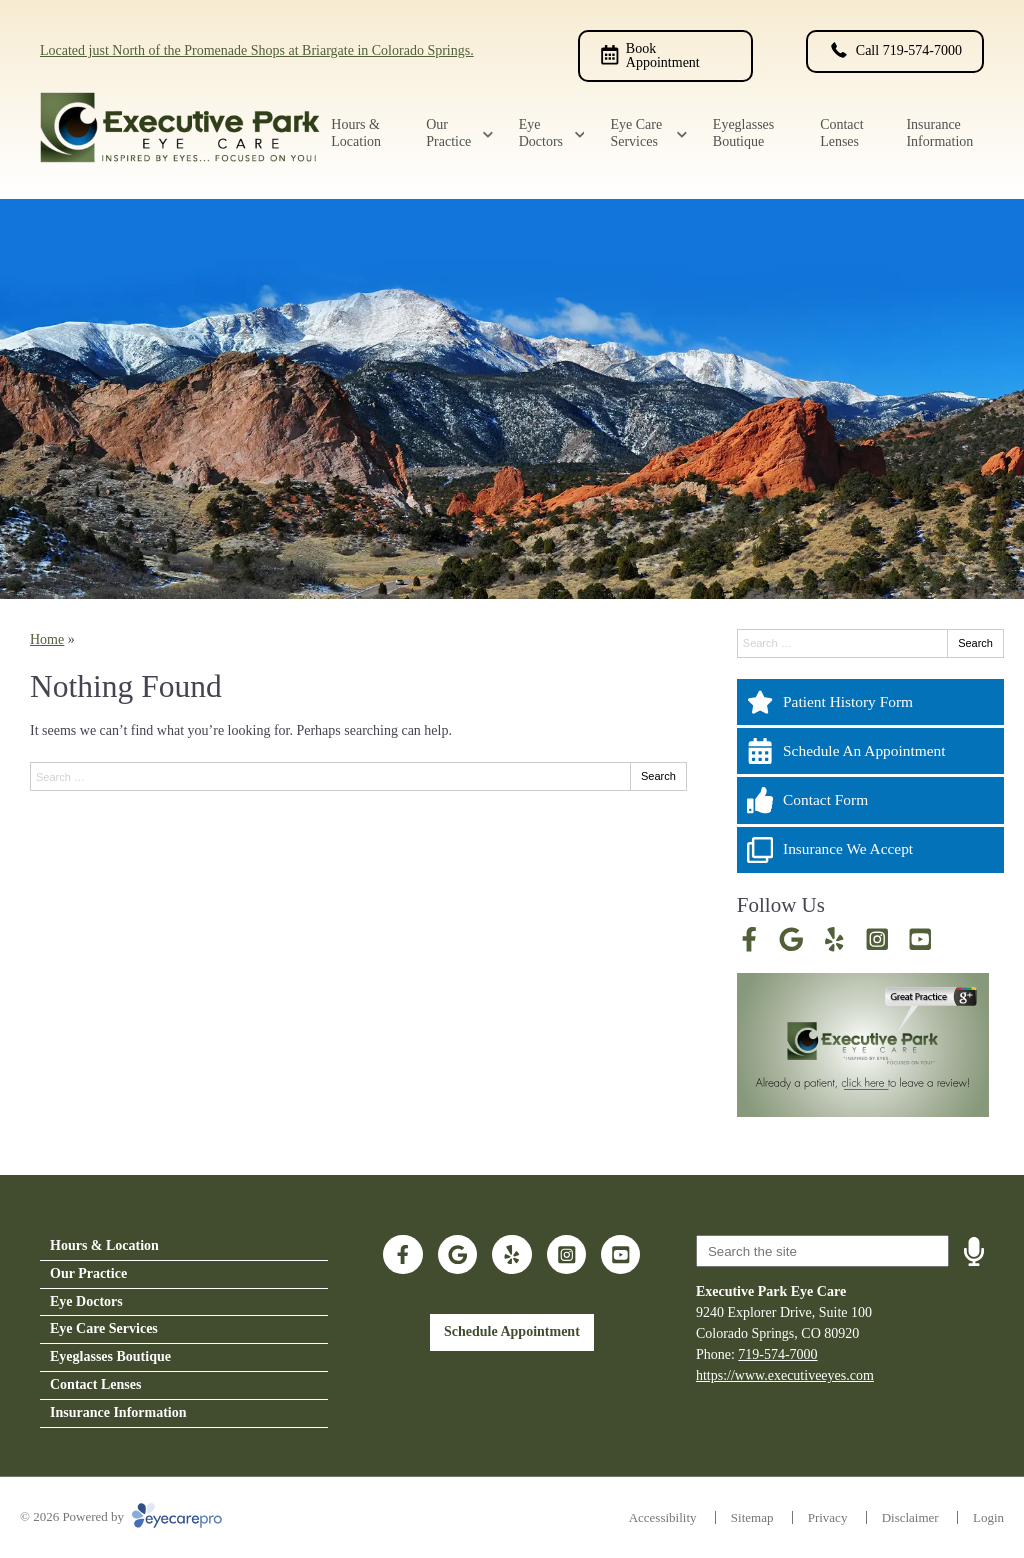 The height and width of the screenshot is (1558, 1024). Describe the element at coordinates (448, 133) in the screenshot. I see `Our Practice` at that location.